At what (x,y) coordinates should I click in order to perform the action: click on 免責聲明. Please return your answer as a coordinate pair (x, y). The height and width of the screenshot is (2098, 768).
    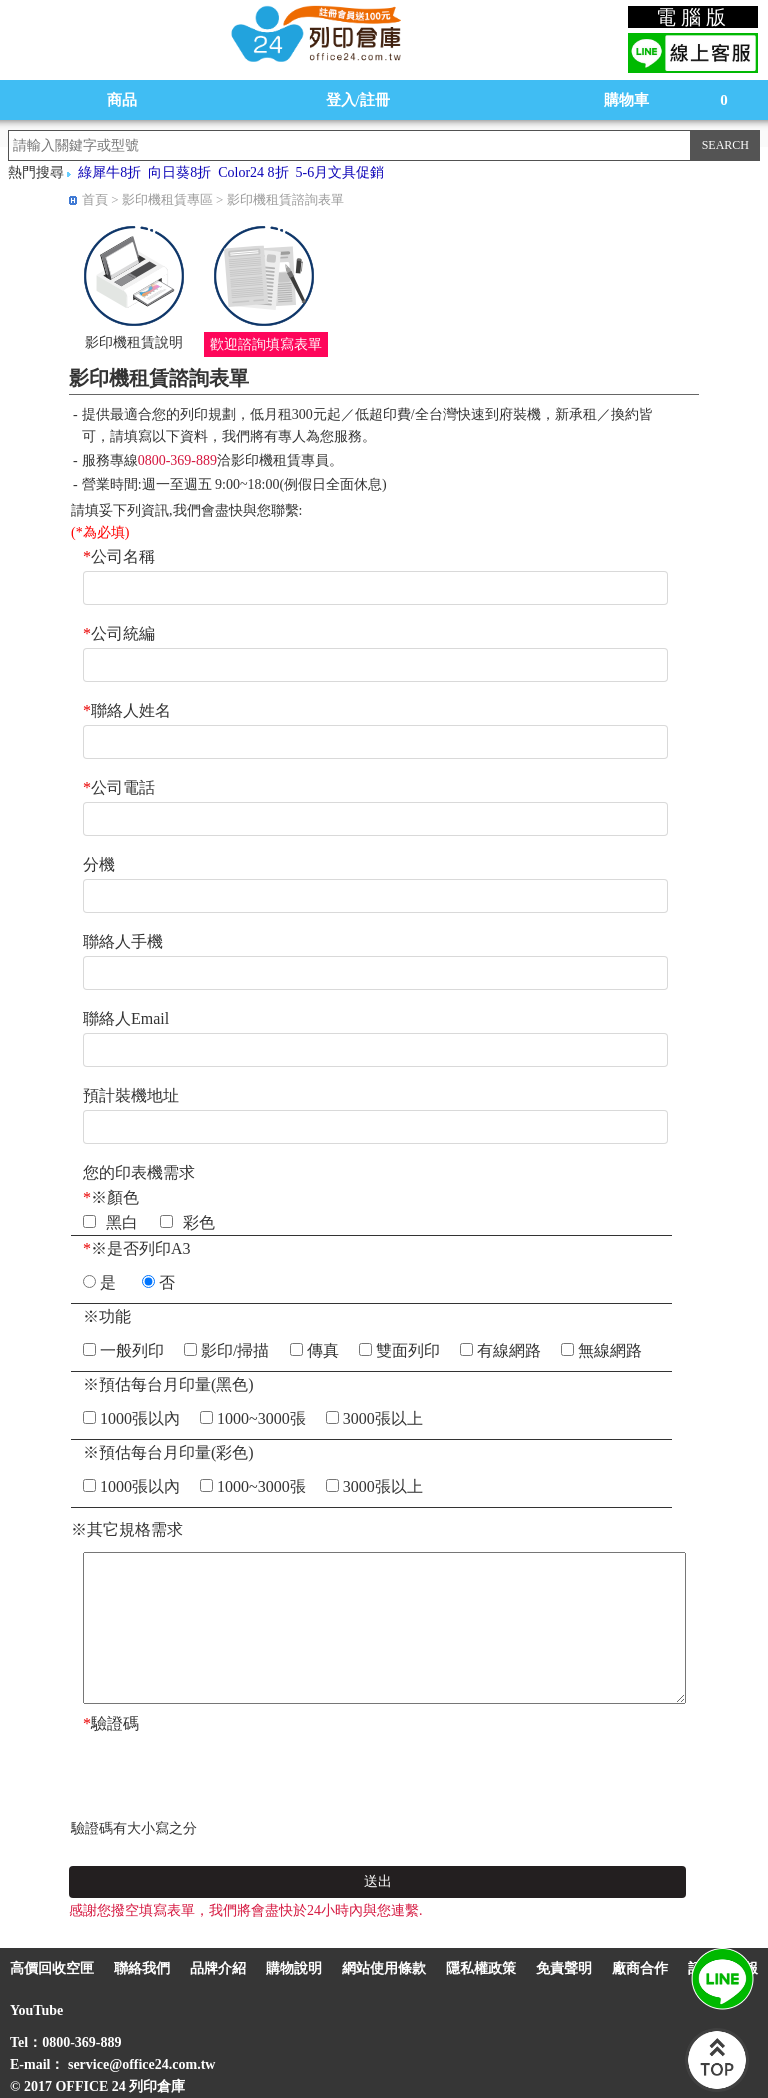
    Looking at the image, I should click on (564, 1968).